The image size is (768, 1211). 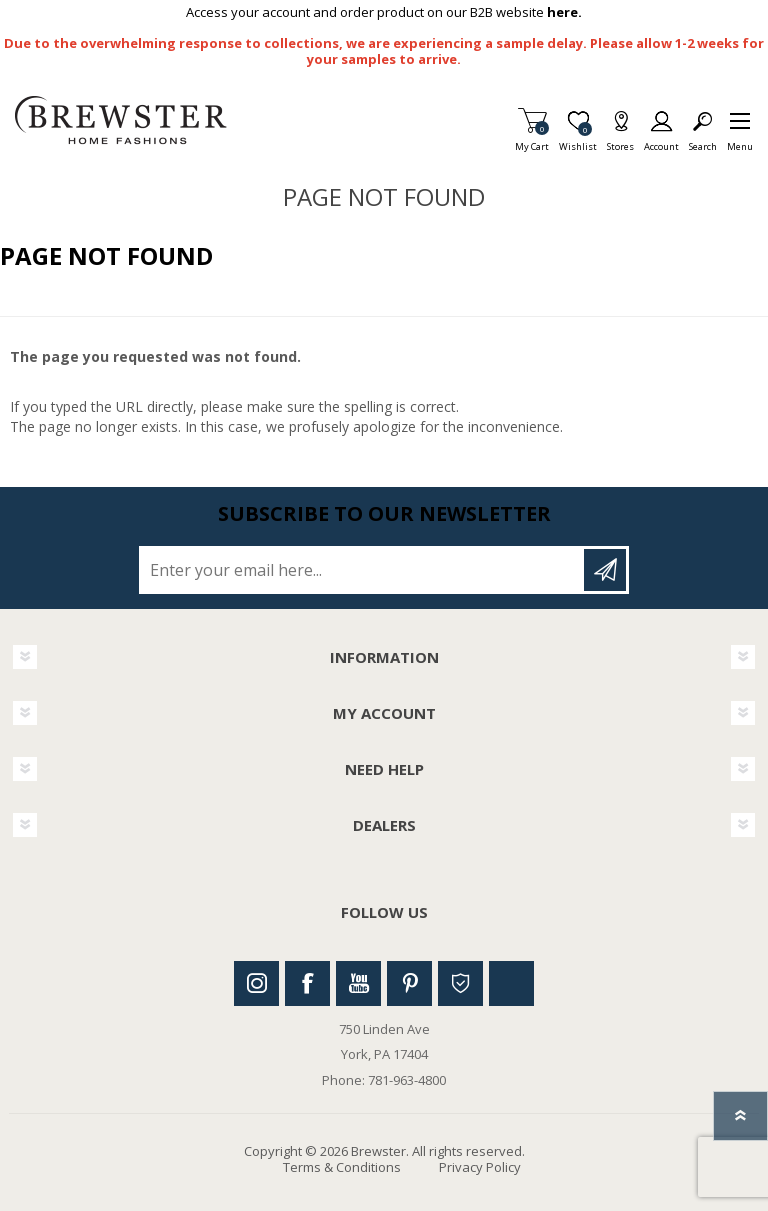 I want to click on Instagram, so click(x=256, y=983).